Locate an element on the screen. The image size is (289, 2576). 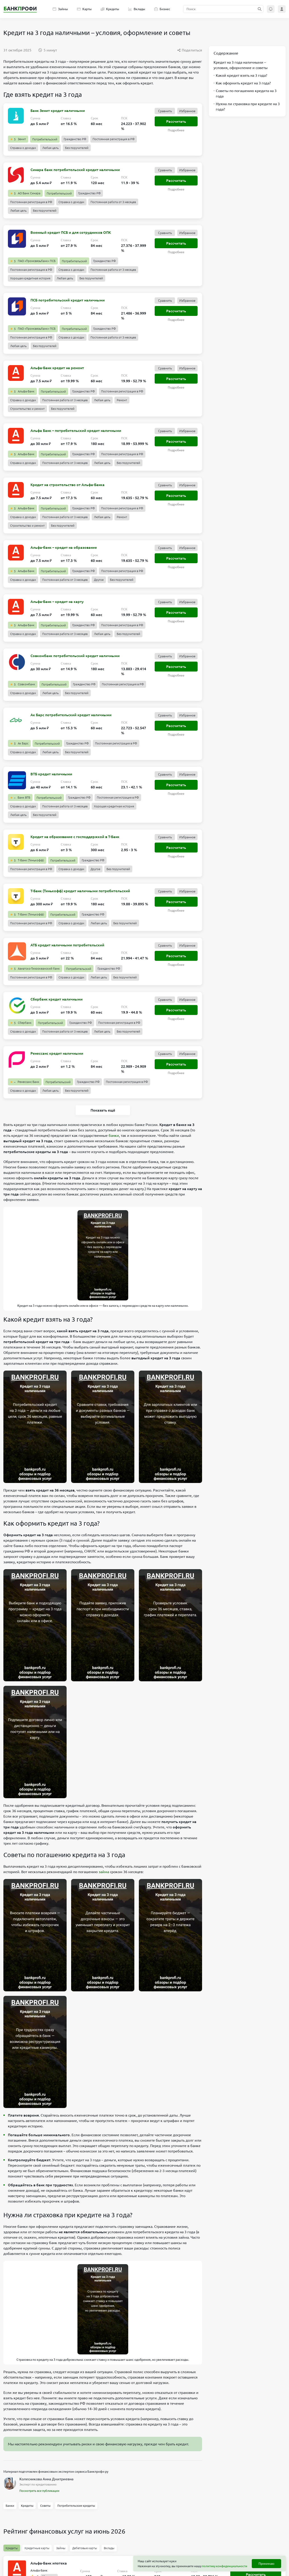
Посмотреть все публикации is located at coordinates (39, 2490).